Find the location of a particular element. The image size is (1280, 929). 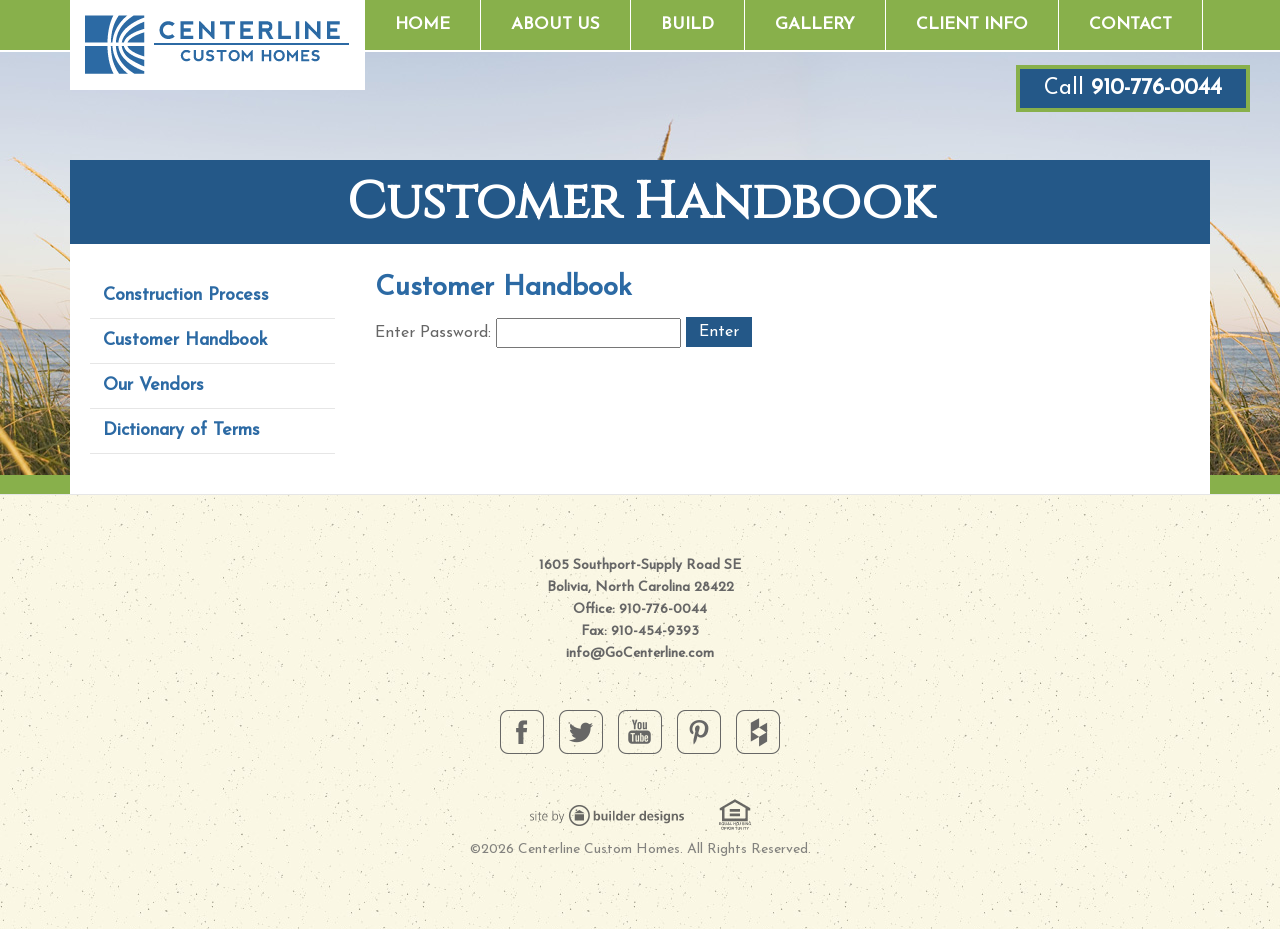

Client Info is located at coordinates (972, 24).